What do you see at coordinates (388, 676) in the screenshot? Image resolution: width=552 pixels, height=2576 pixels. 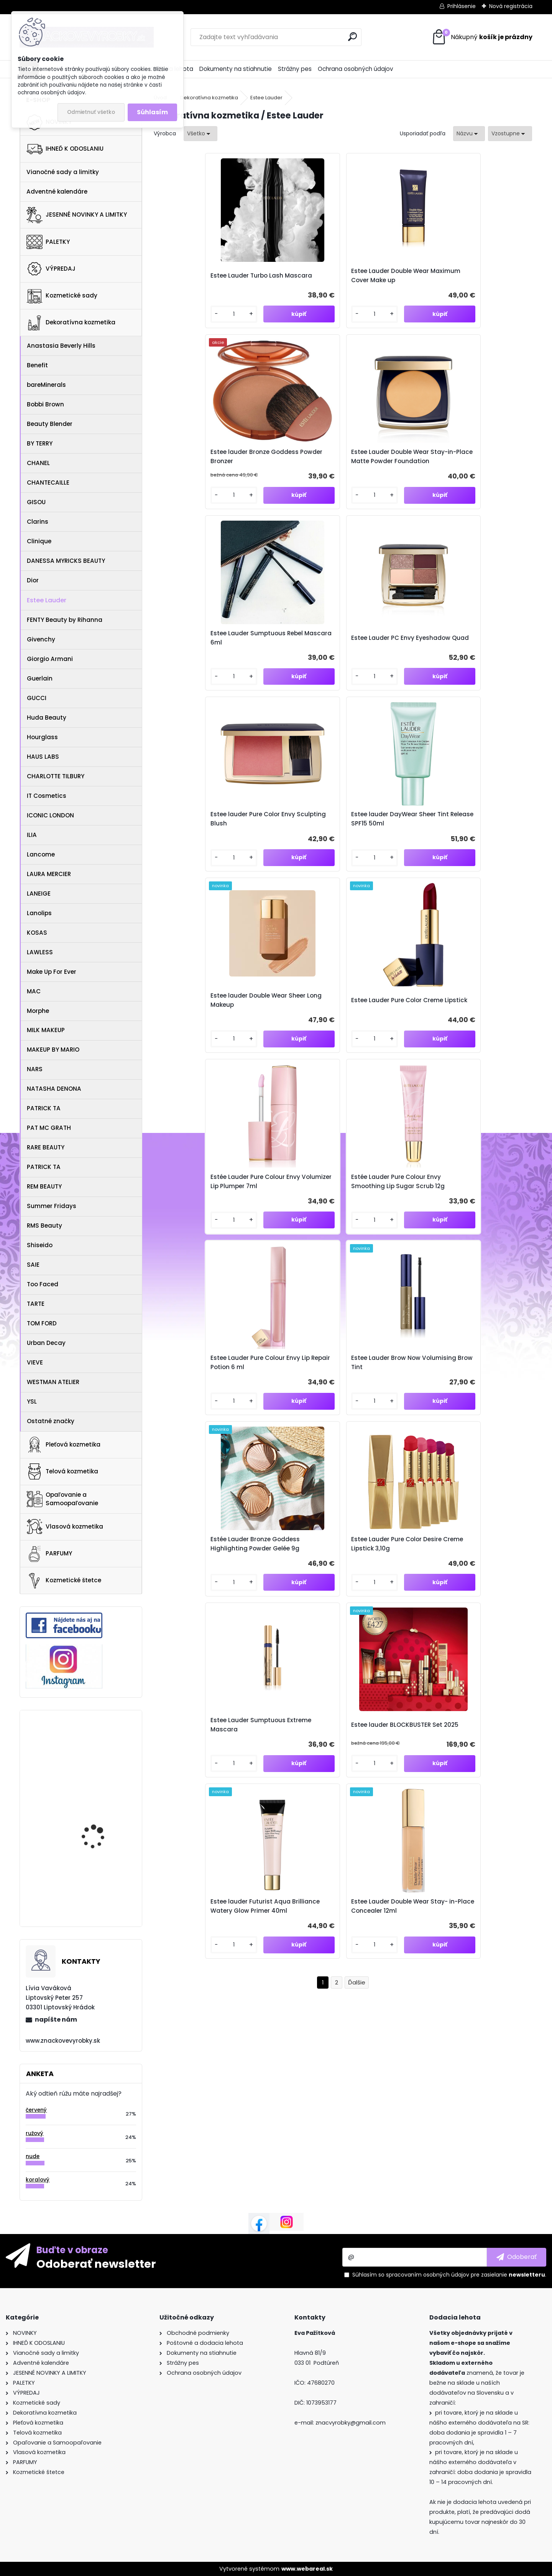 I see `Estée Lauder Pure Colour Envy Volumizer Lip Plumper 7ml` at bounding box center [388, 676].